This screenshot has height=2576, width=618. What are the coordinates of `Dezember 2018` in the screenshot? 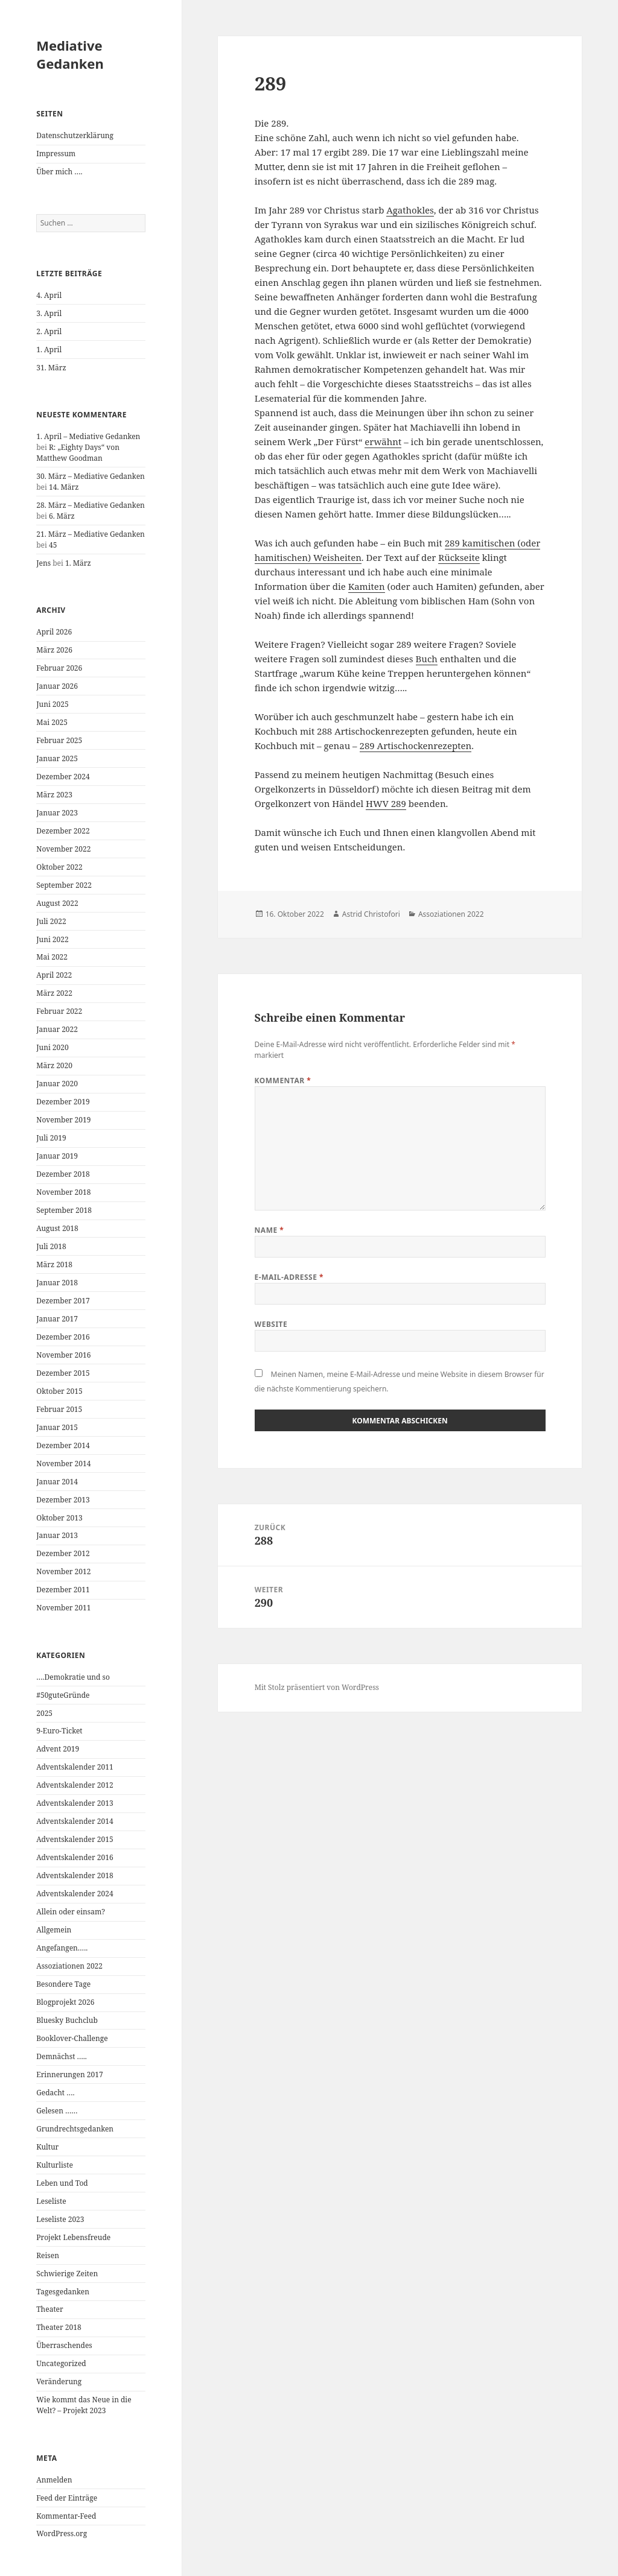 It's located at (62, 1174).